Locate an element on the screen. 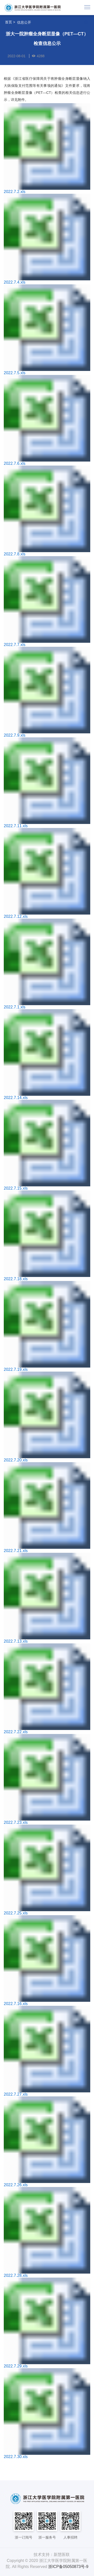 The height and width of the screenshot is (2576, 94). 2022.7.21.xls is located at coordinates (16, 1551).